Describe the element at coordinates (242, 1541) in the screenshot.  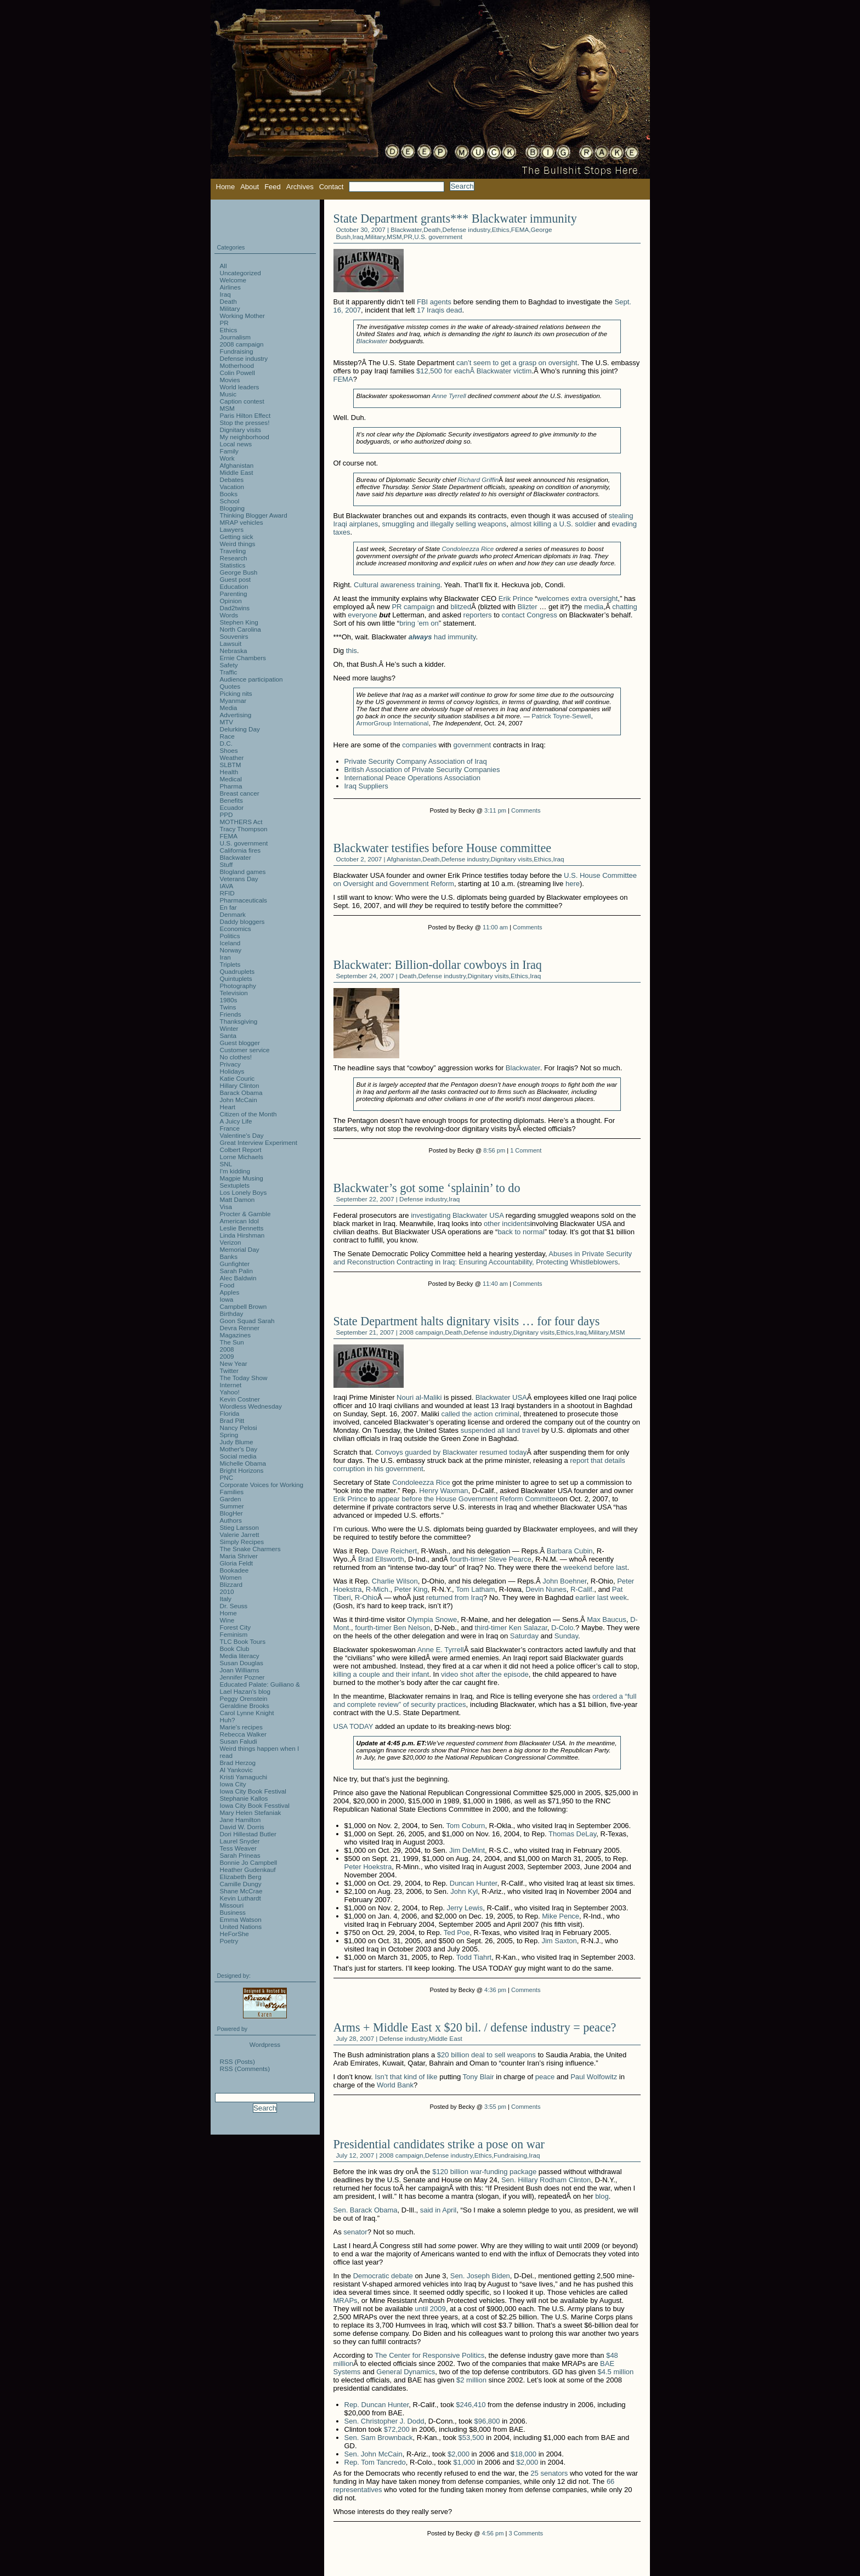
I see `Simply Recipes` at that location.